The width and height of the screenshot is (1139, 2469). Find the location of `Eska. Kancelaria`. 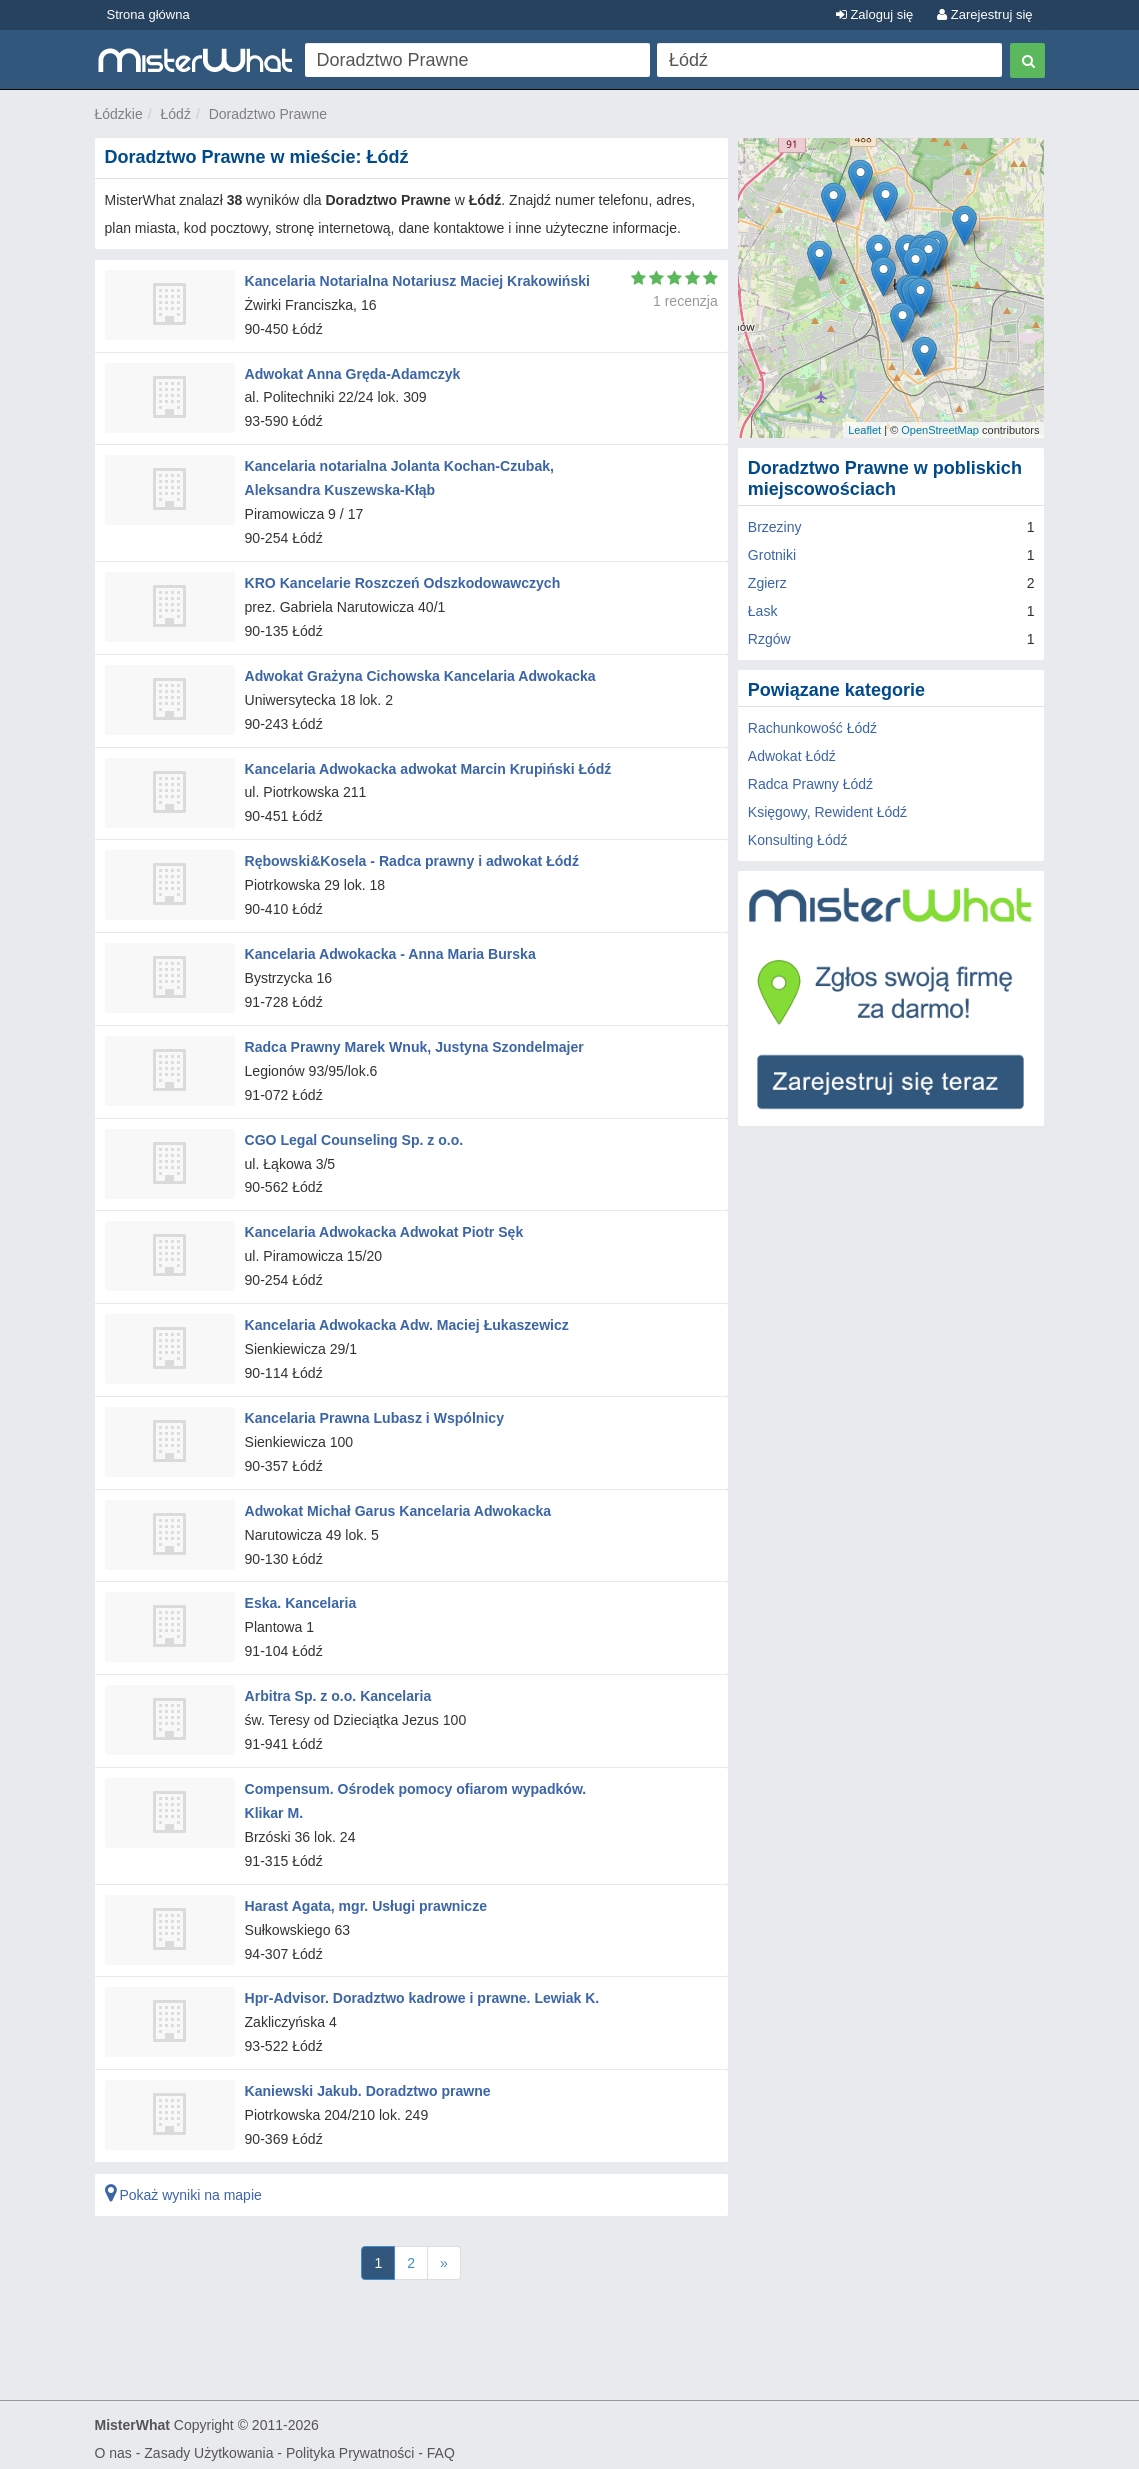

Eska. Kancelaria is located at coordinates (300, 1598).